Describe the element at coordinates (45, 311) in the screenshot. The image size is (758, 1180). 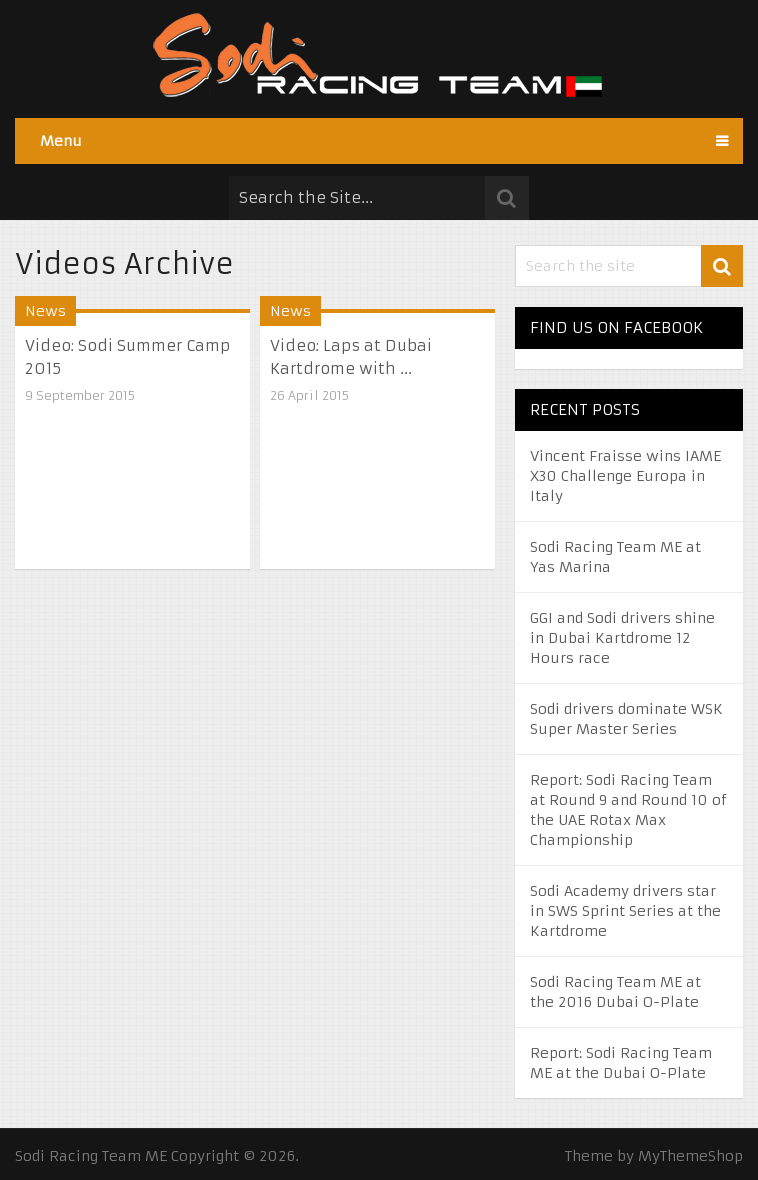
I see `News` at that location.